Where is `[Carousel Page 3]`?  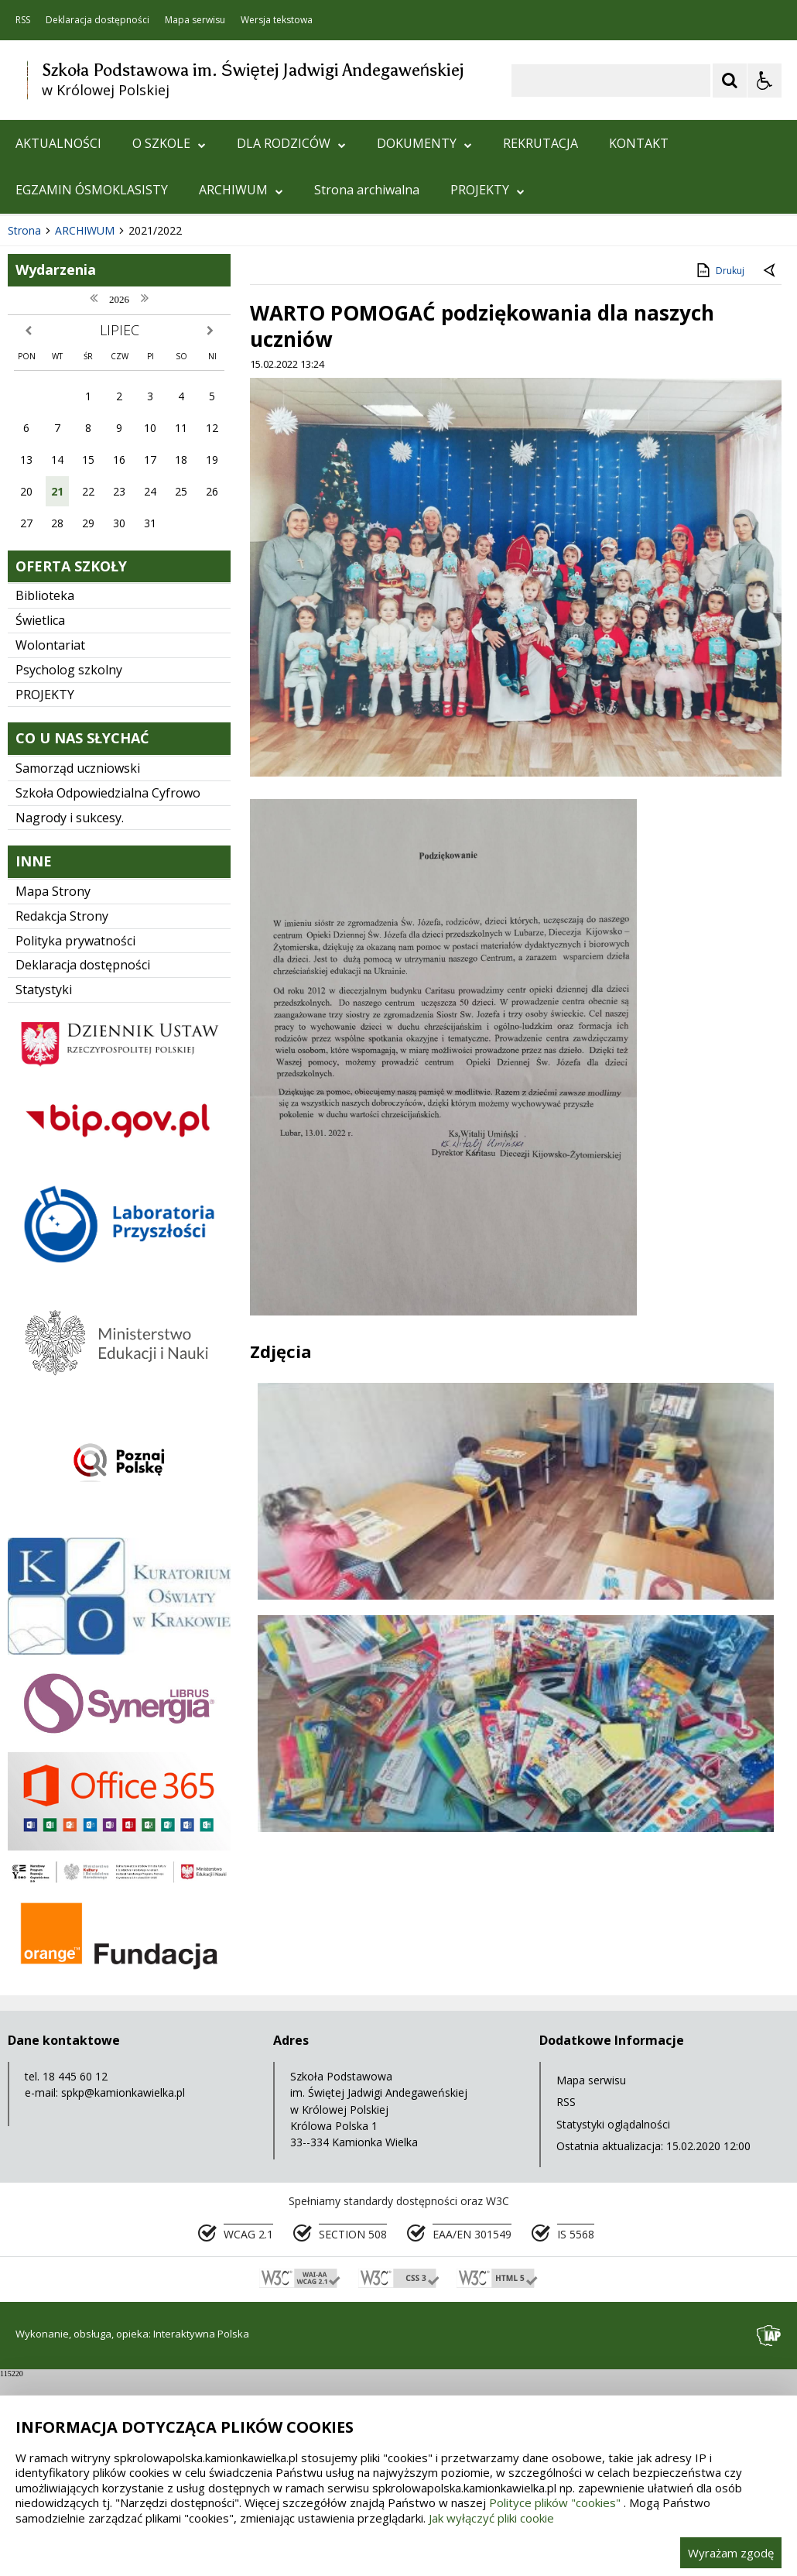 [Carousel Page 3] is located at coordinates (179, 383).